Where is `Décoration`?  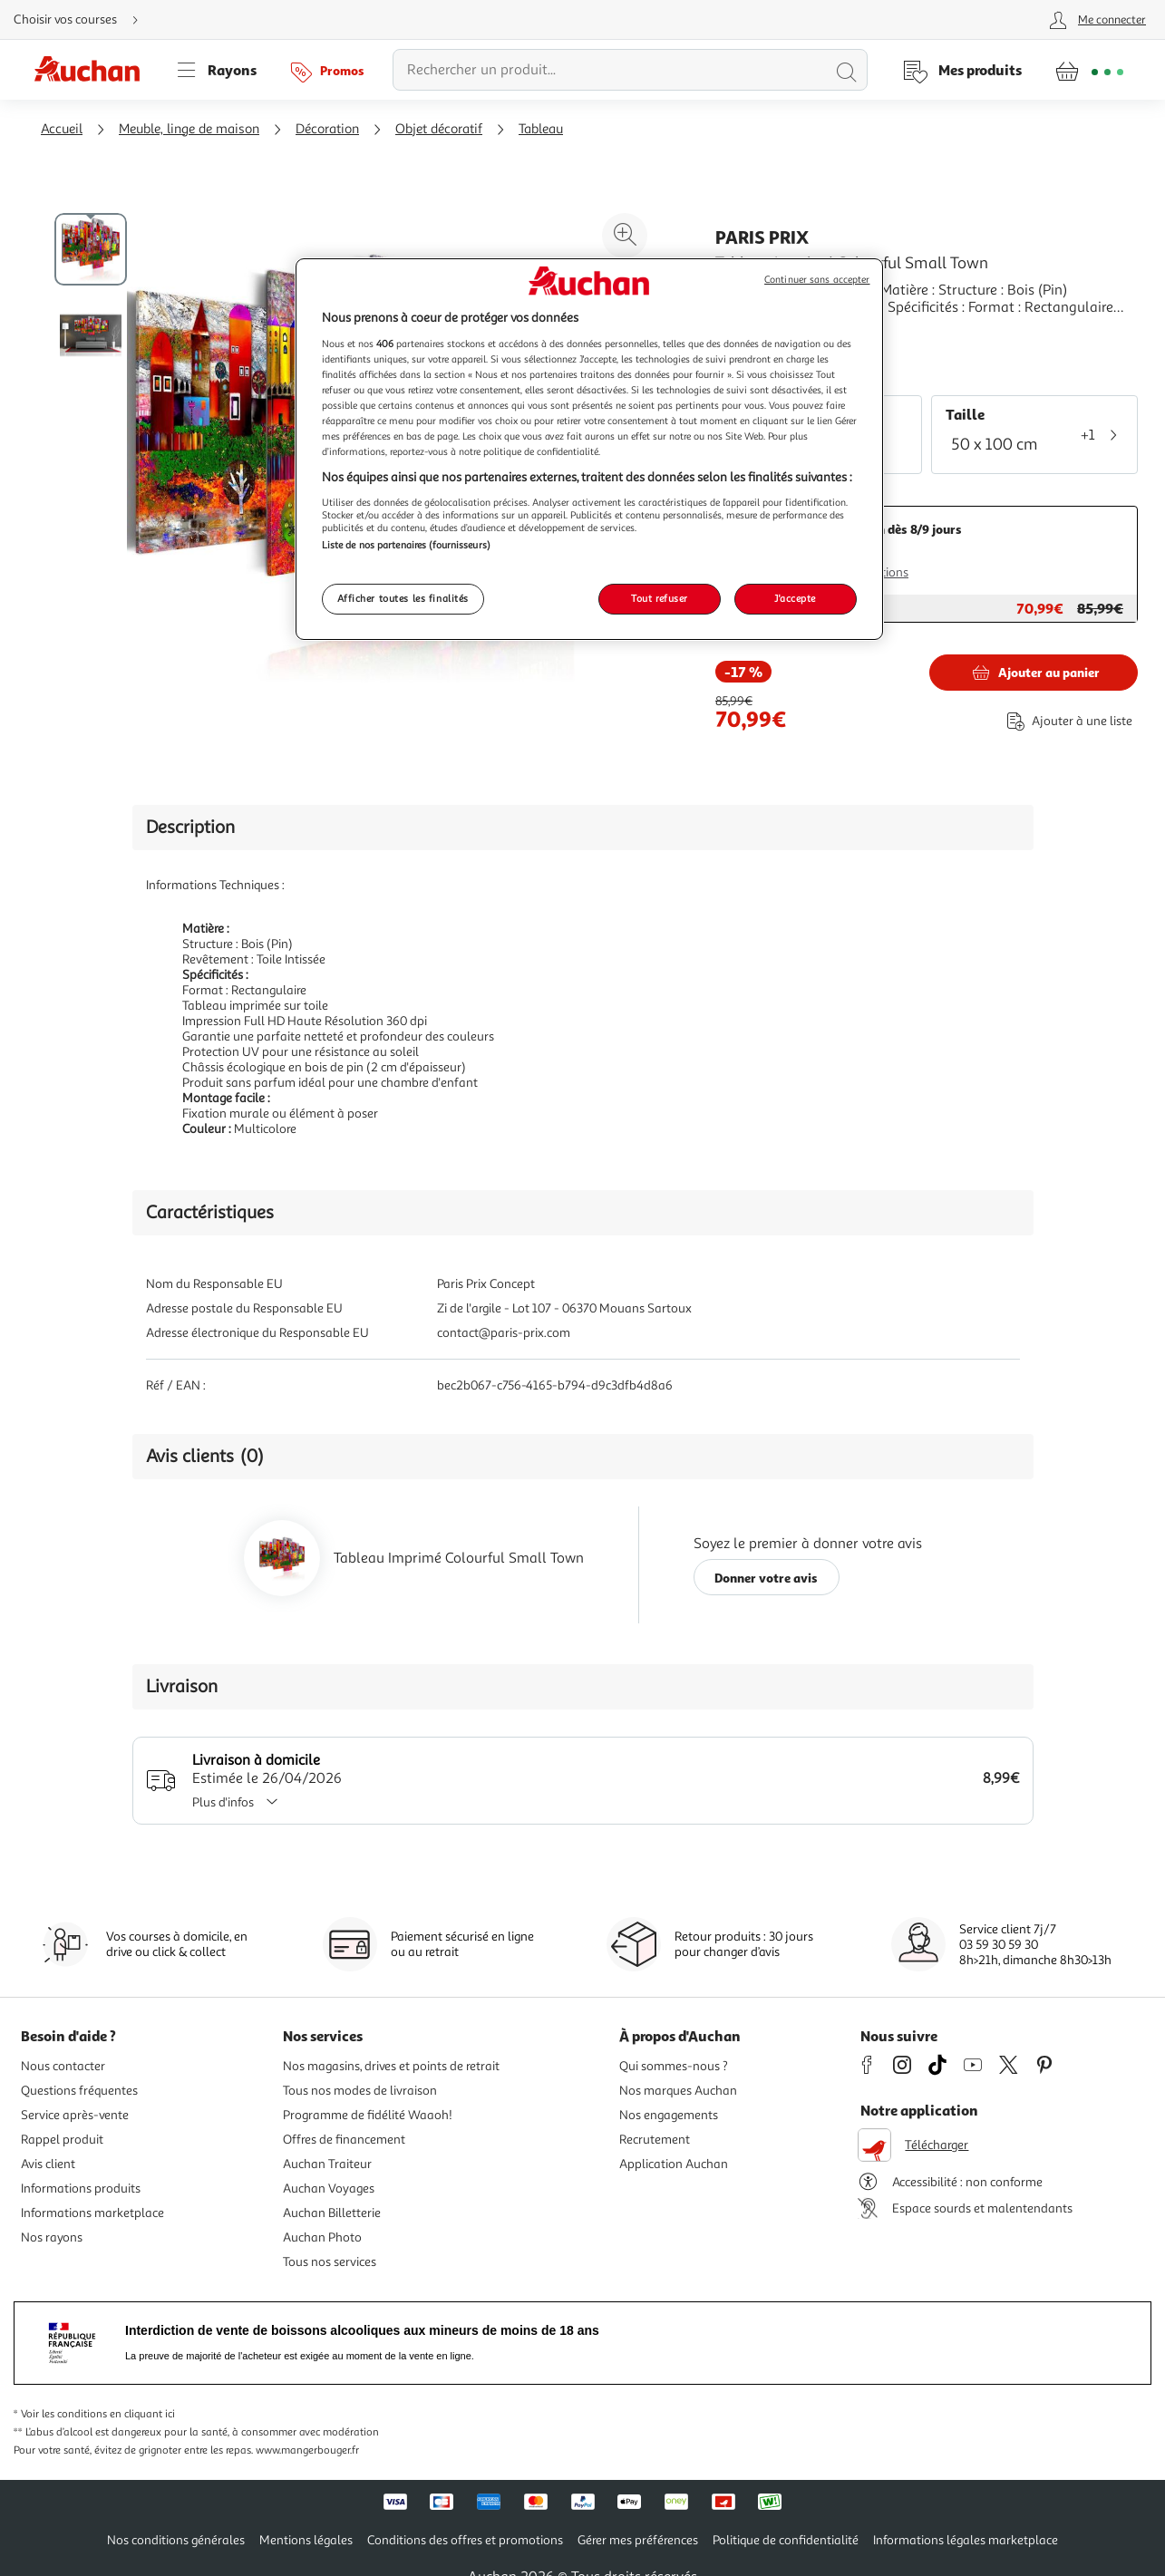 Décoration is located at coordinates (327, 129).